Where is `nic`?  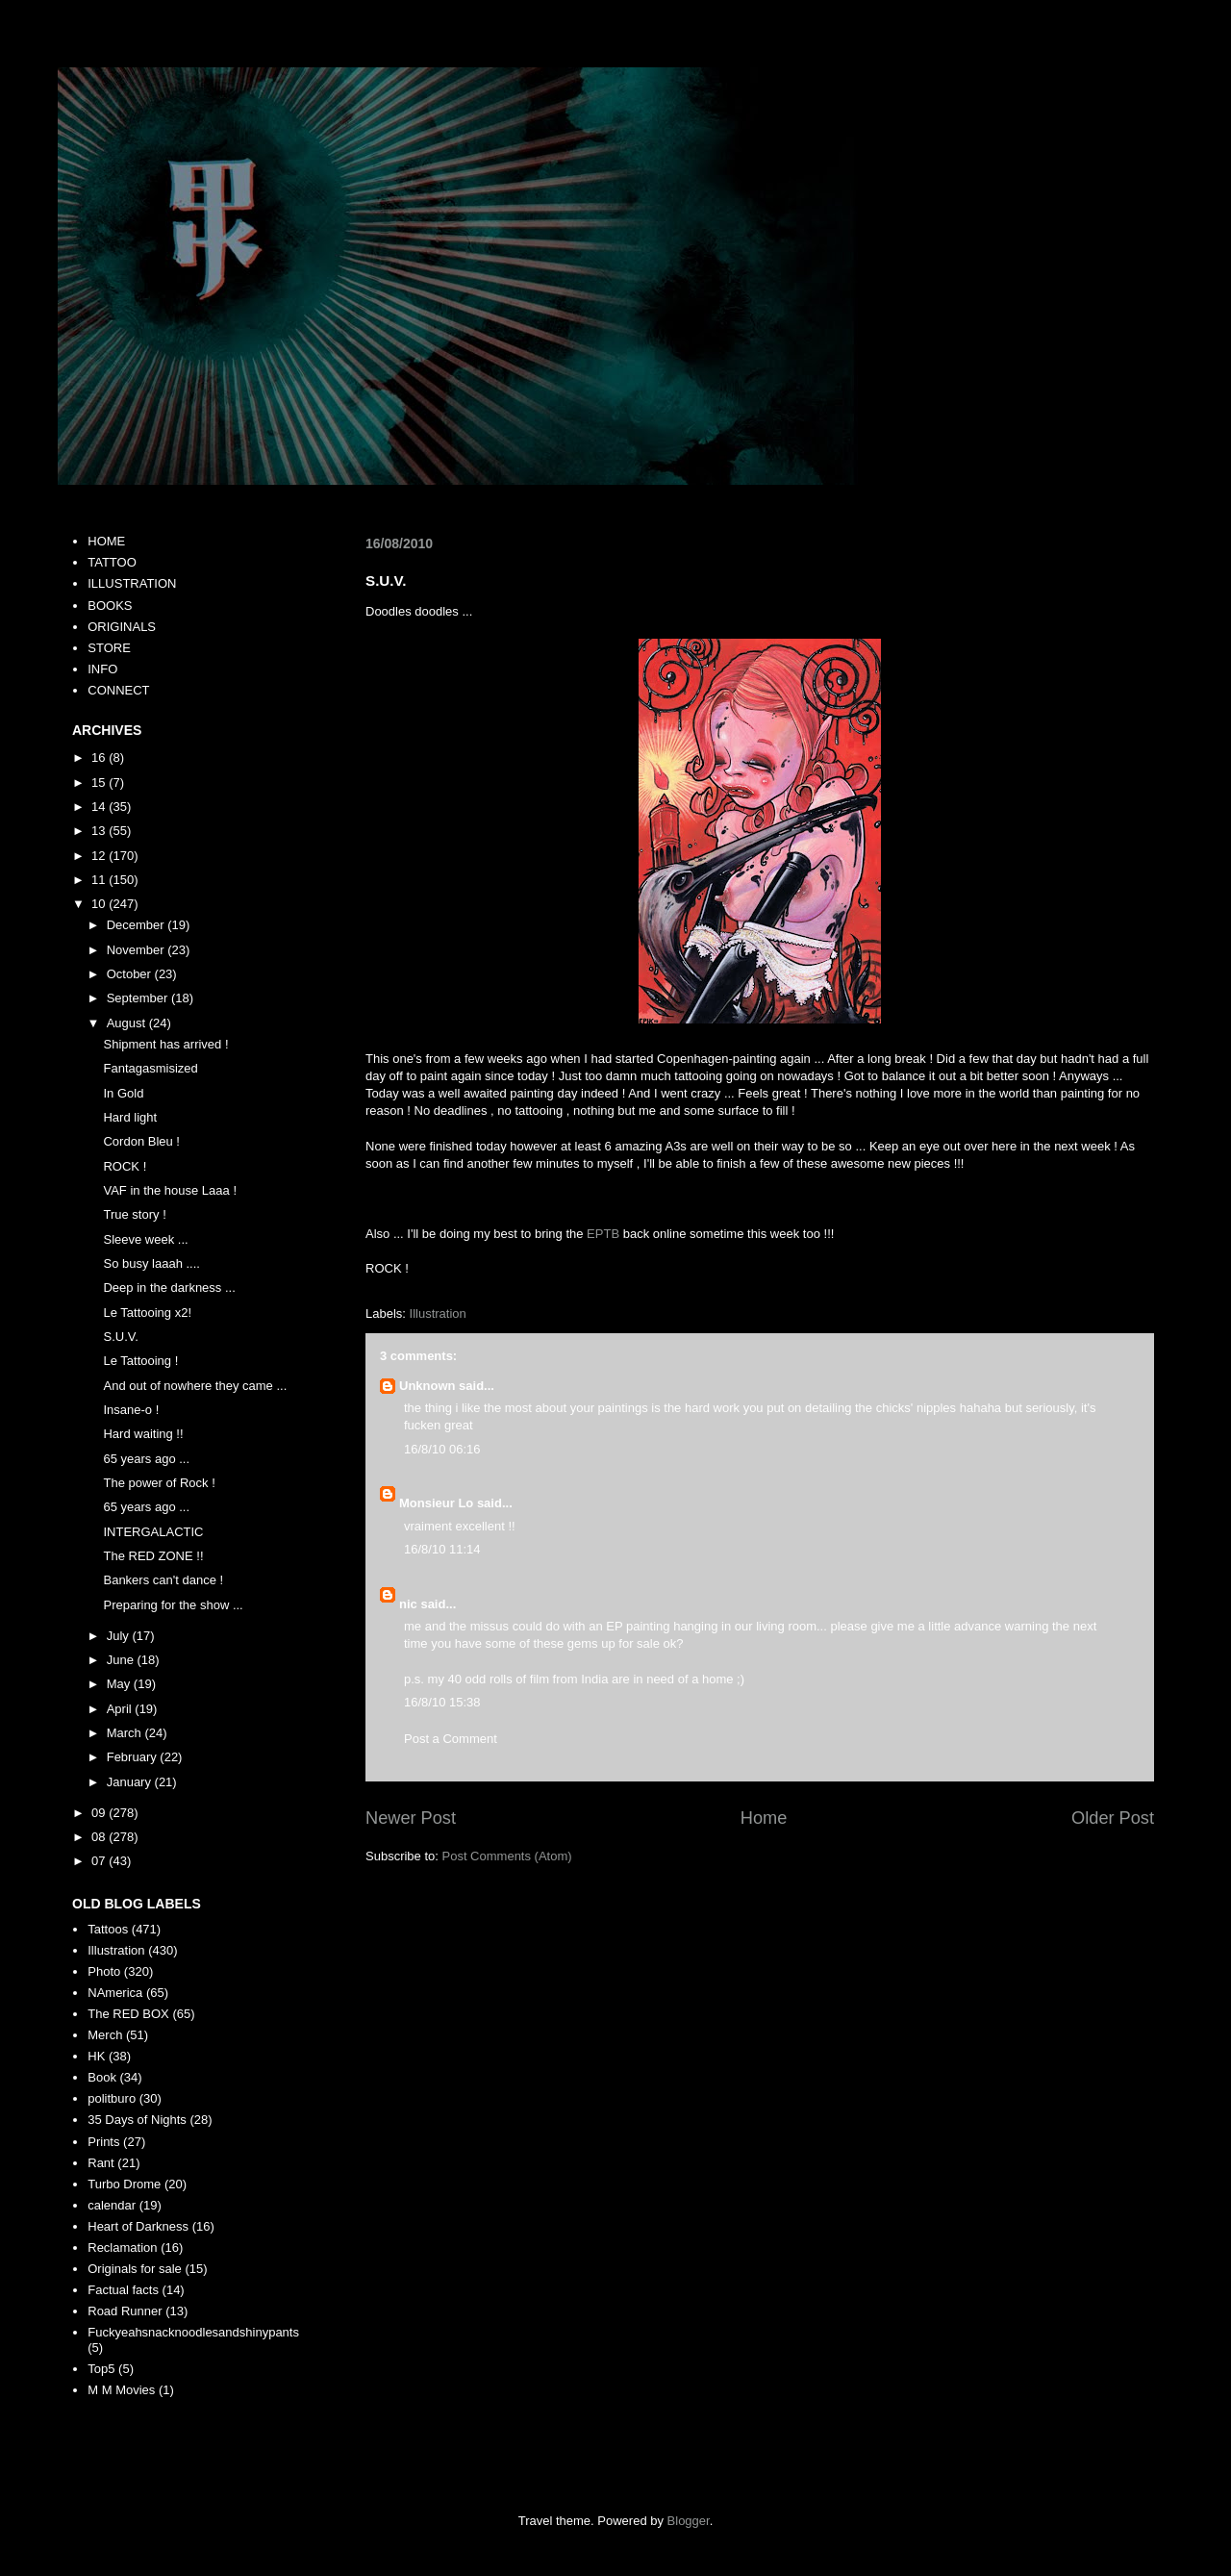
nic is located at coordinates (408, 1604).